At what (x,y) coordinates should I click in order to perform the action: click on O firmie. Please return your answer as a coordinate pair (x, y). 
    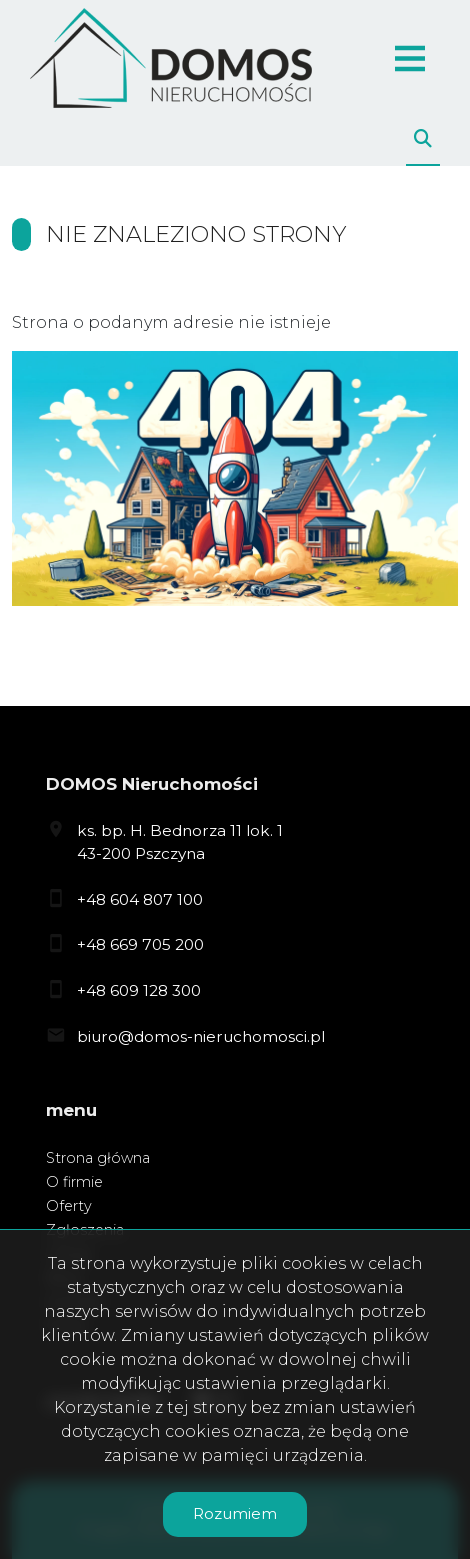
    Looking at the image, I should click on (74, 1182).